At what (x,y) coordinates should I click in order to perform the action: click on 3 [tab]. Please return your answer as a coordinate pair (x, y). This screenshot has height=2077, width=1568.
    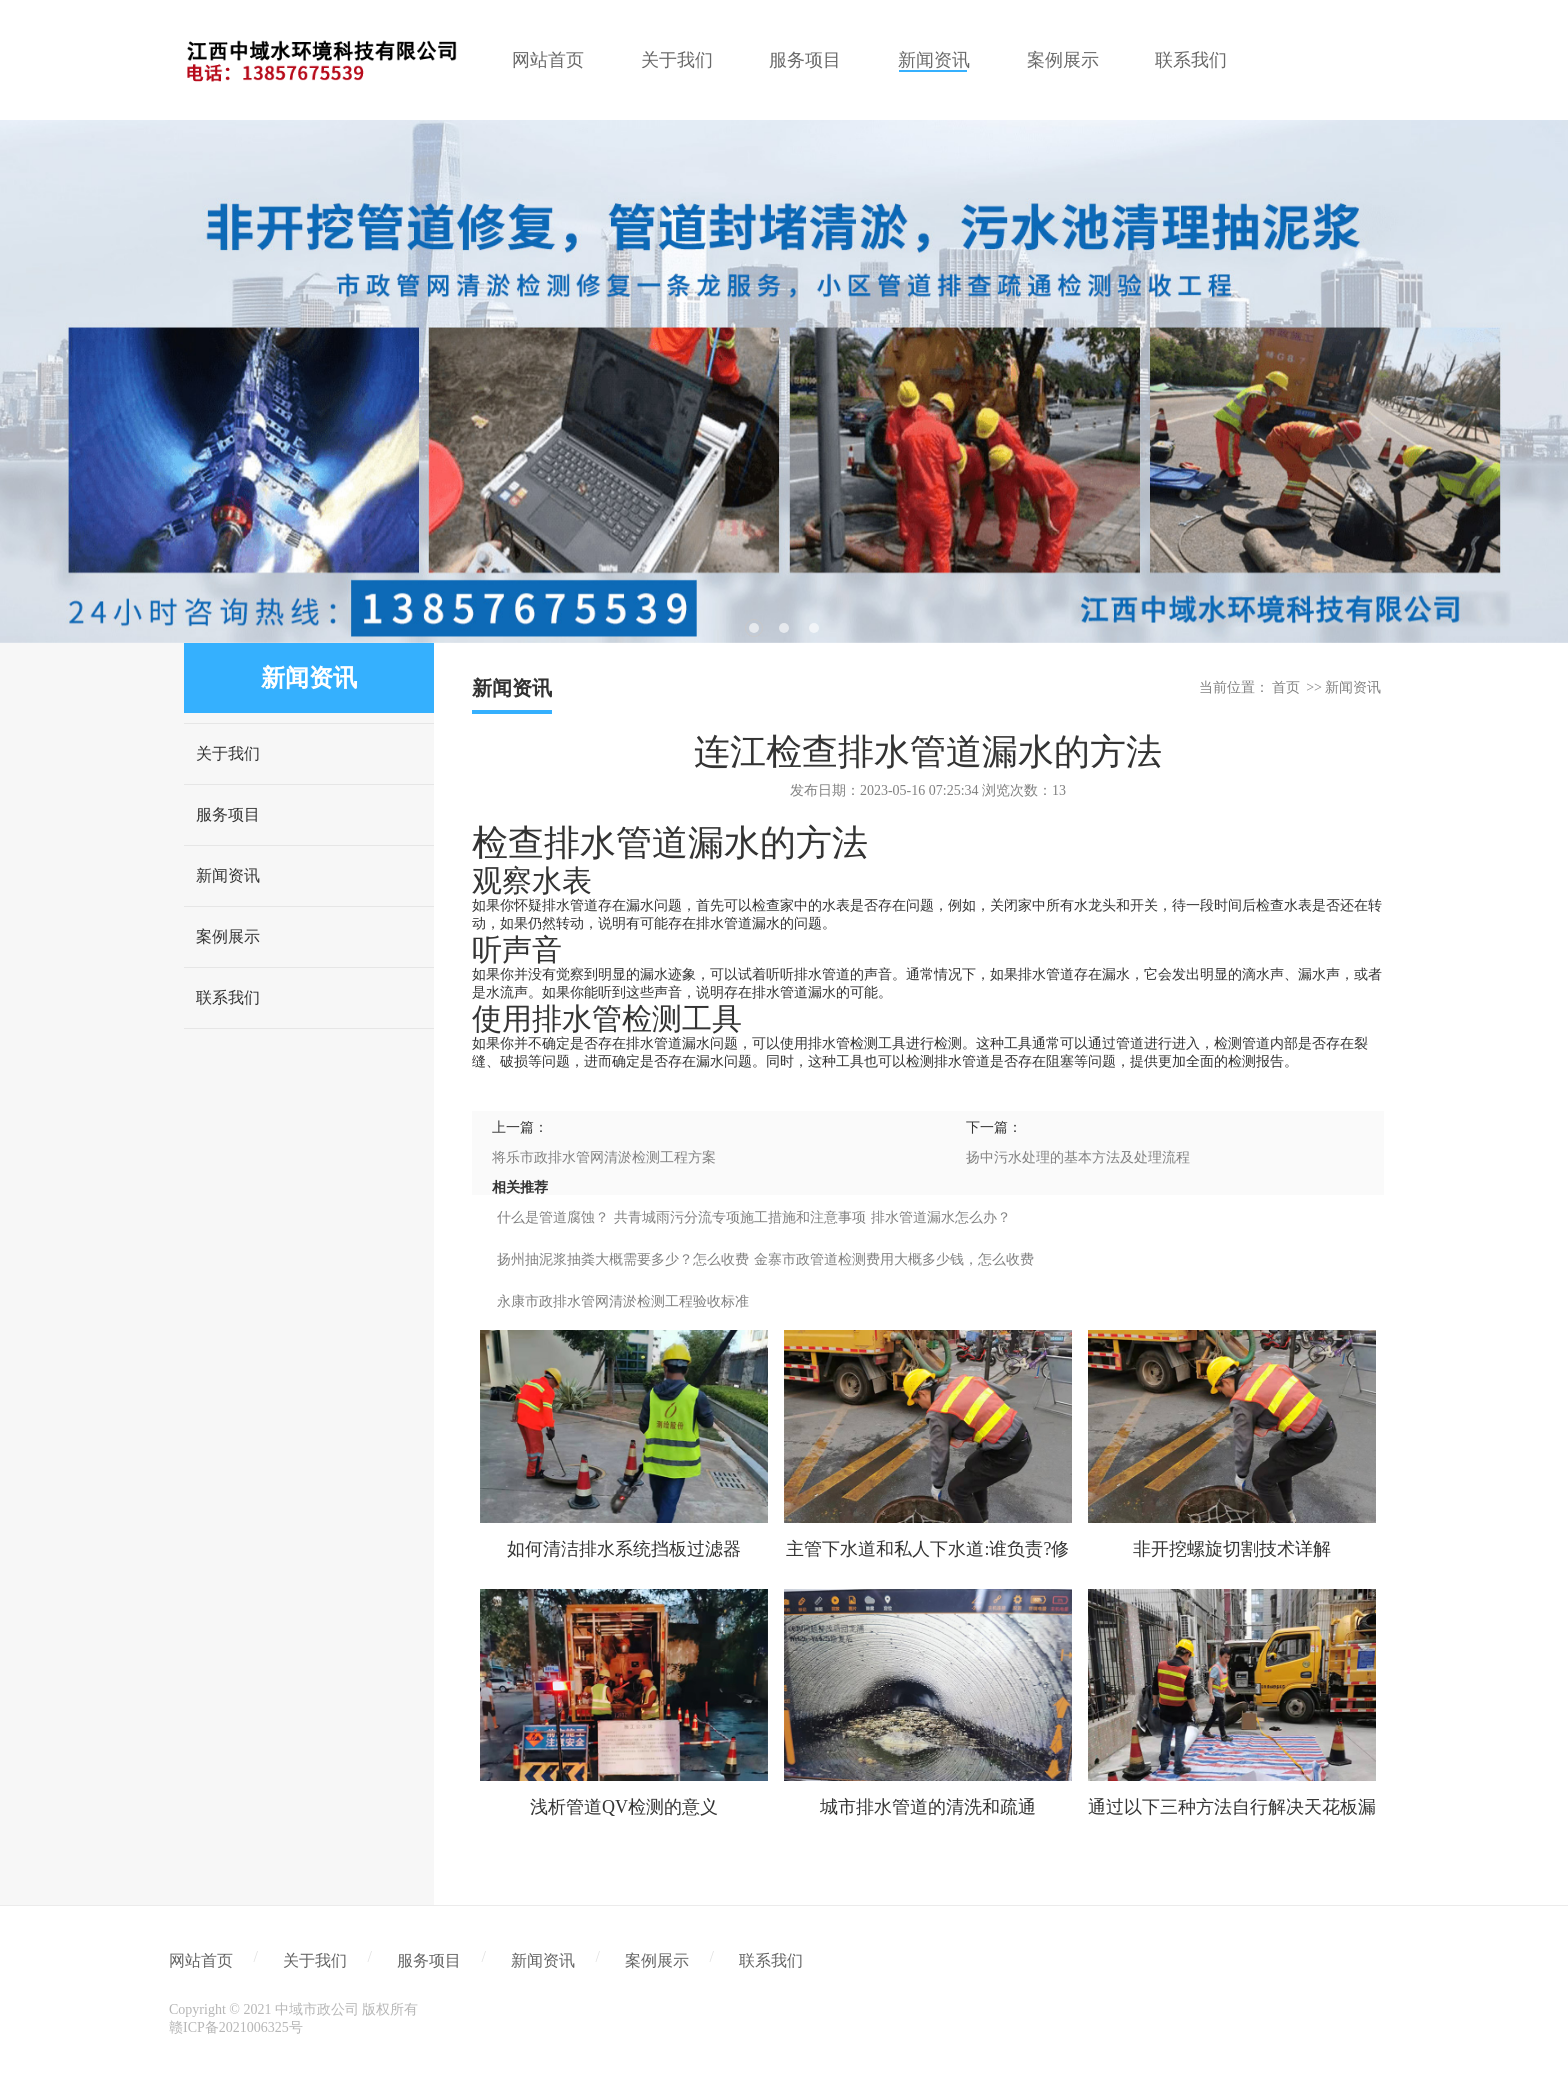
    Looking at the image, I should click on (814, 628).